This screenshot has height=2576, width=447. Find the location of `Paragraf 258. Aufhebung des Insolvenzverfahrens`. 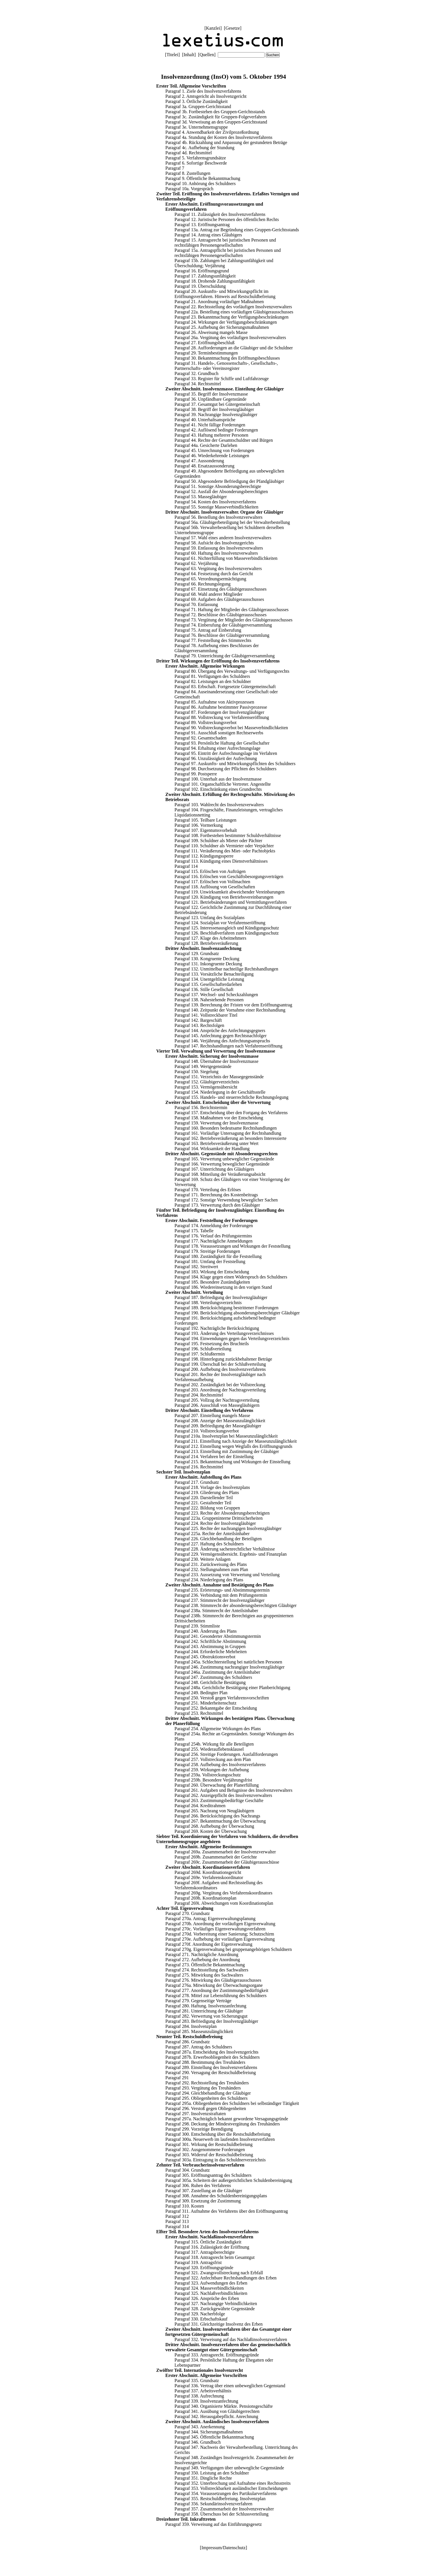

Paragraf 258. Aufhebung des Insolvenzverfahrens is located at coordinates (220, 1764).